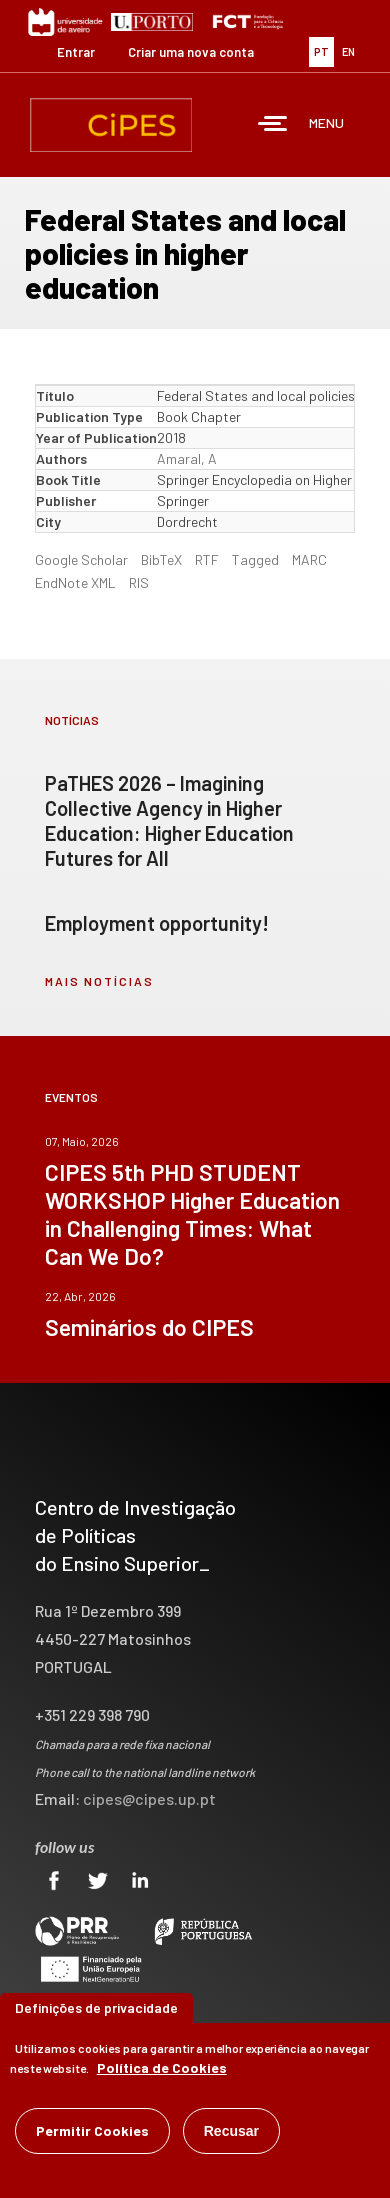  I want to click on Tagged, so click(255, 559).